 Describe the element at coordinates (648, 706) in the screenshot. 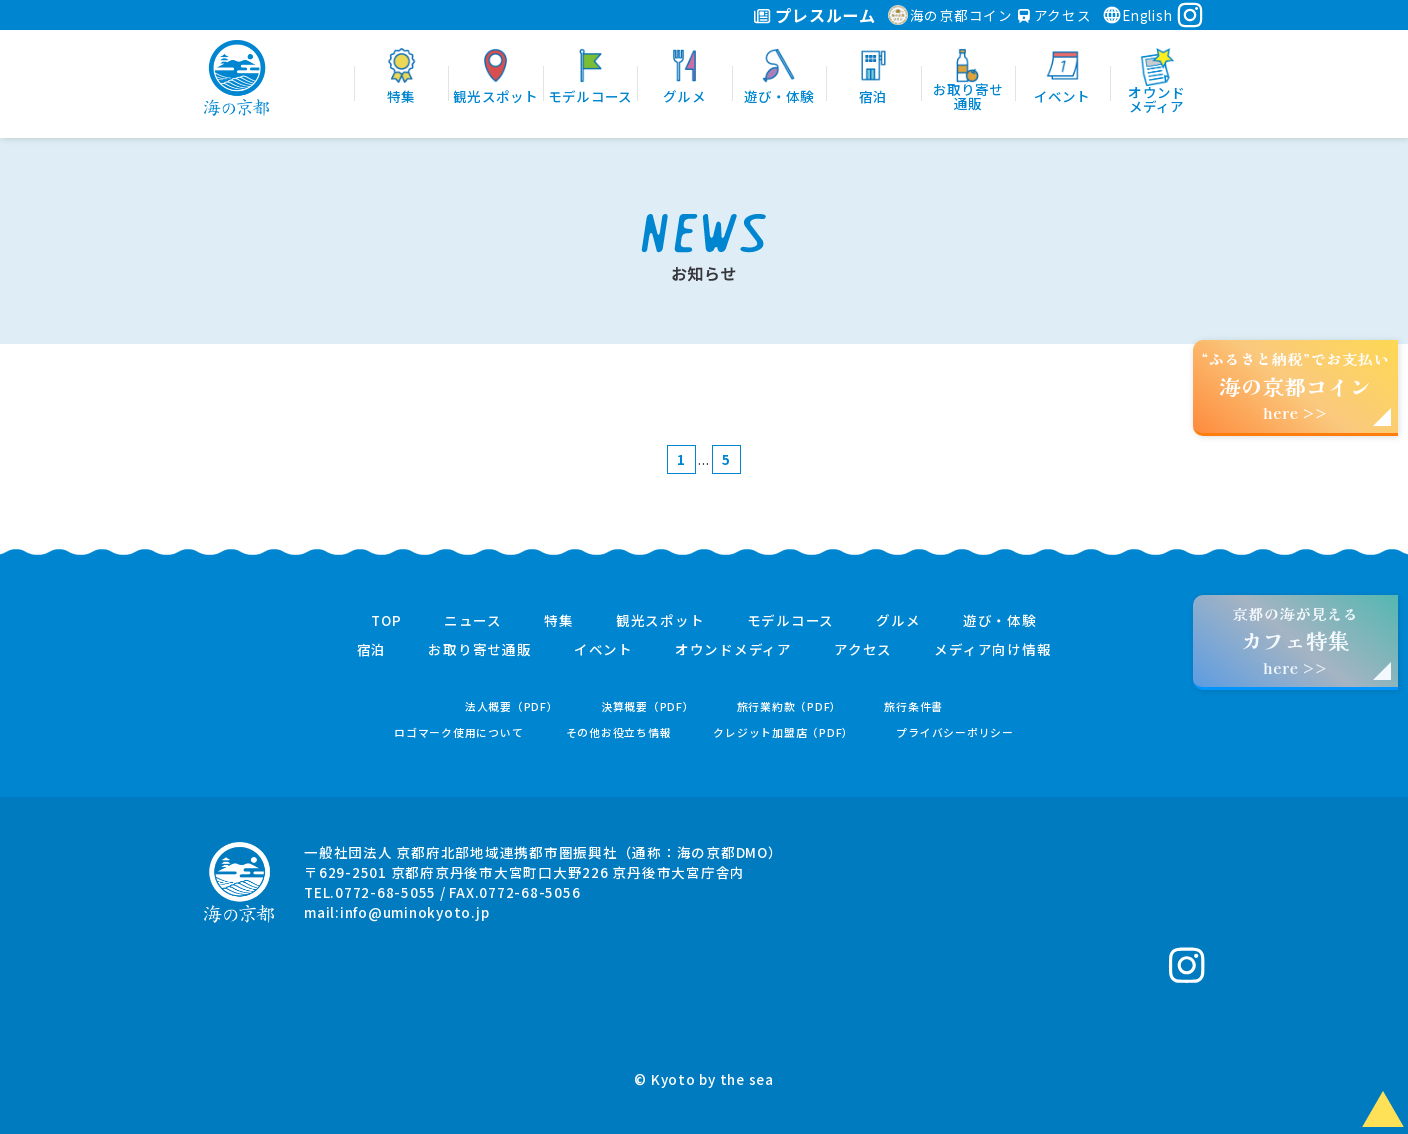

I see `決算概要（PDF）` at that location.